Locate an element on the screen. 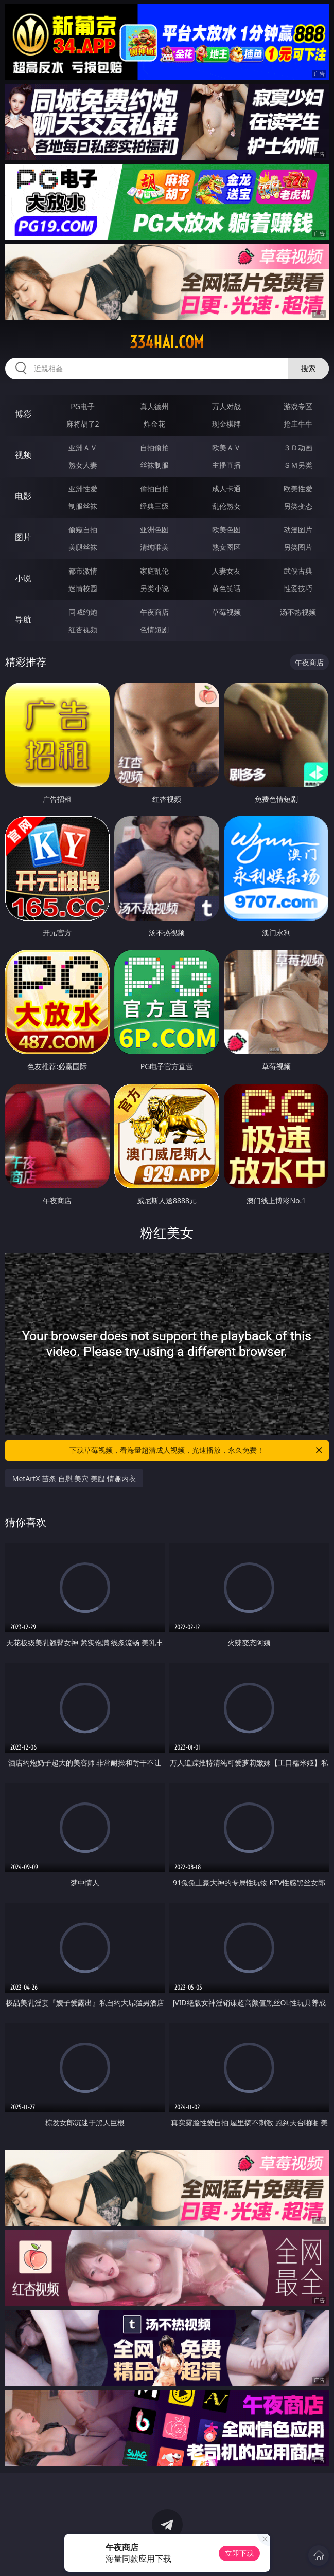 The image size is (334, 2576). 乱伦熟女 is located at coordinates (226, 506).